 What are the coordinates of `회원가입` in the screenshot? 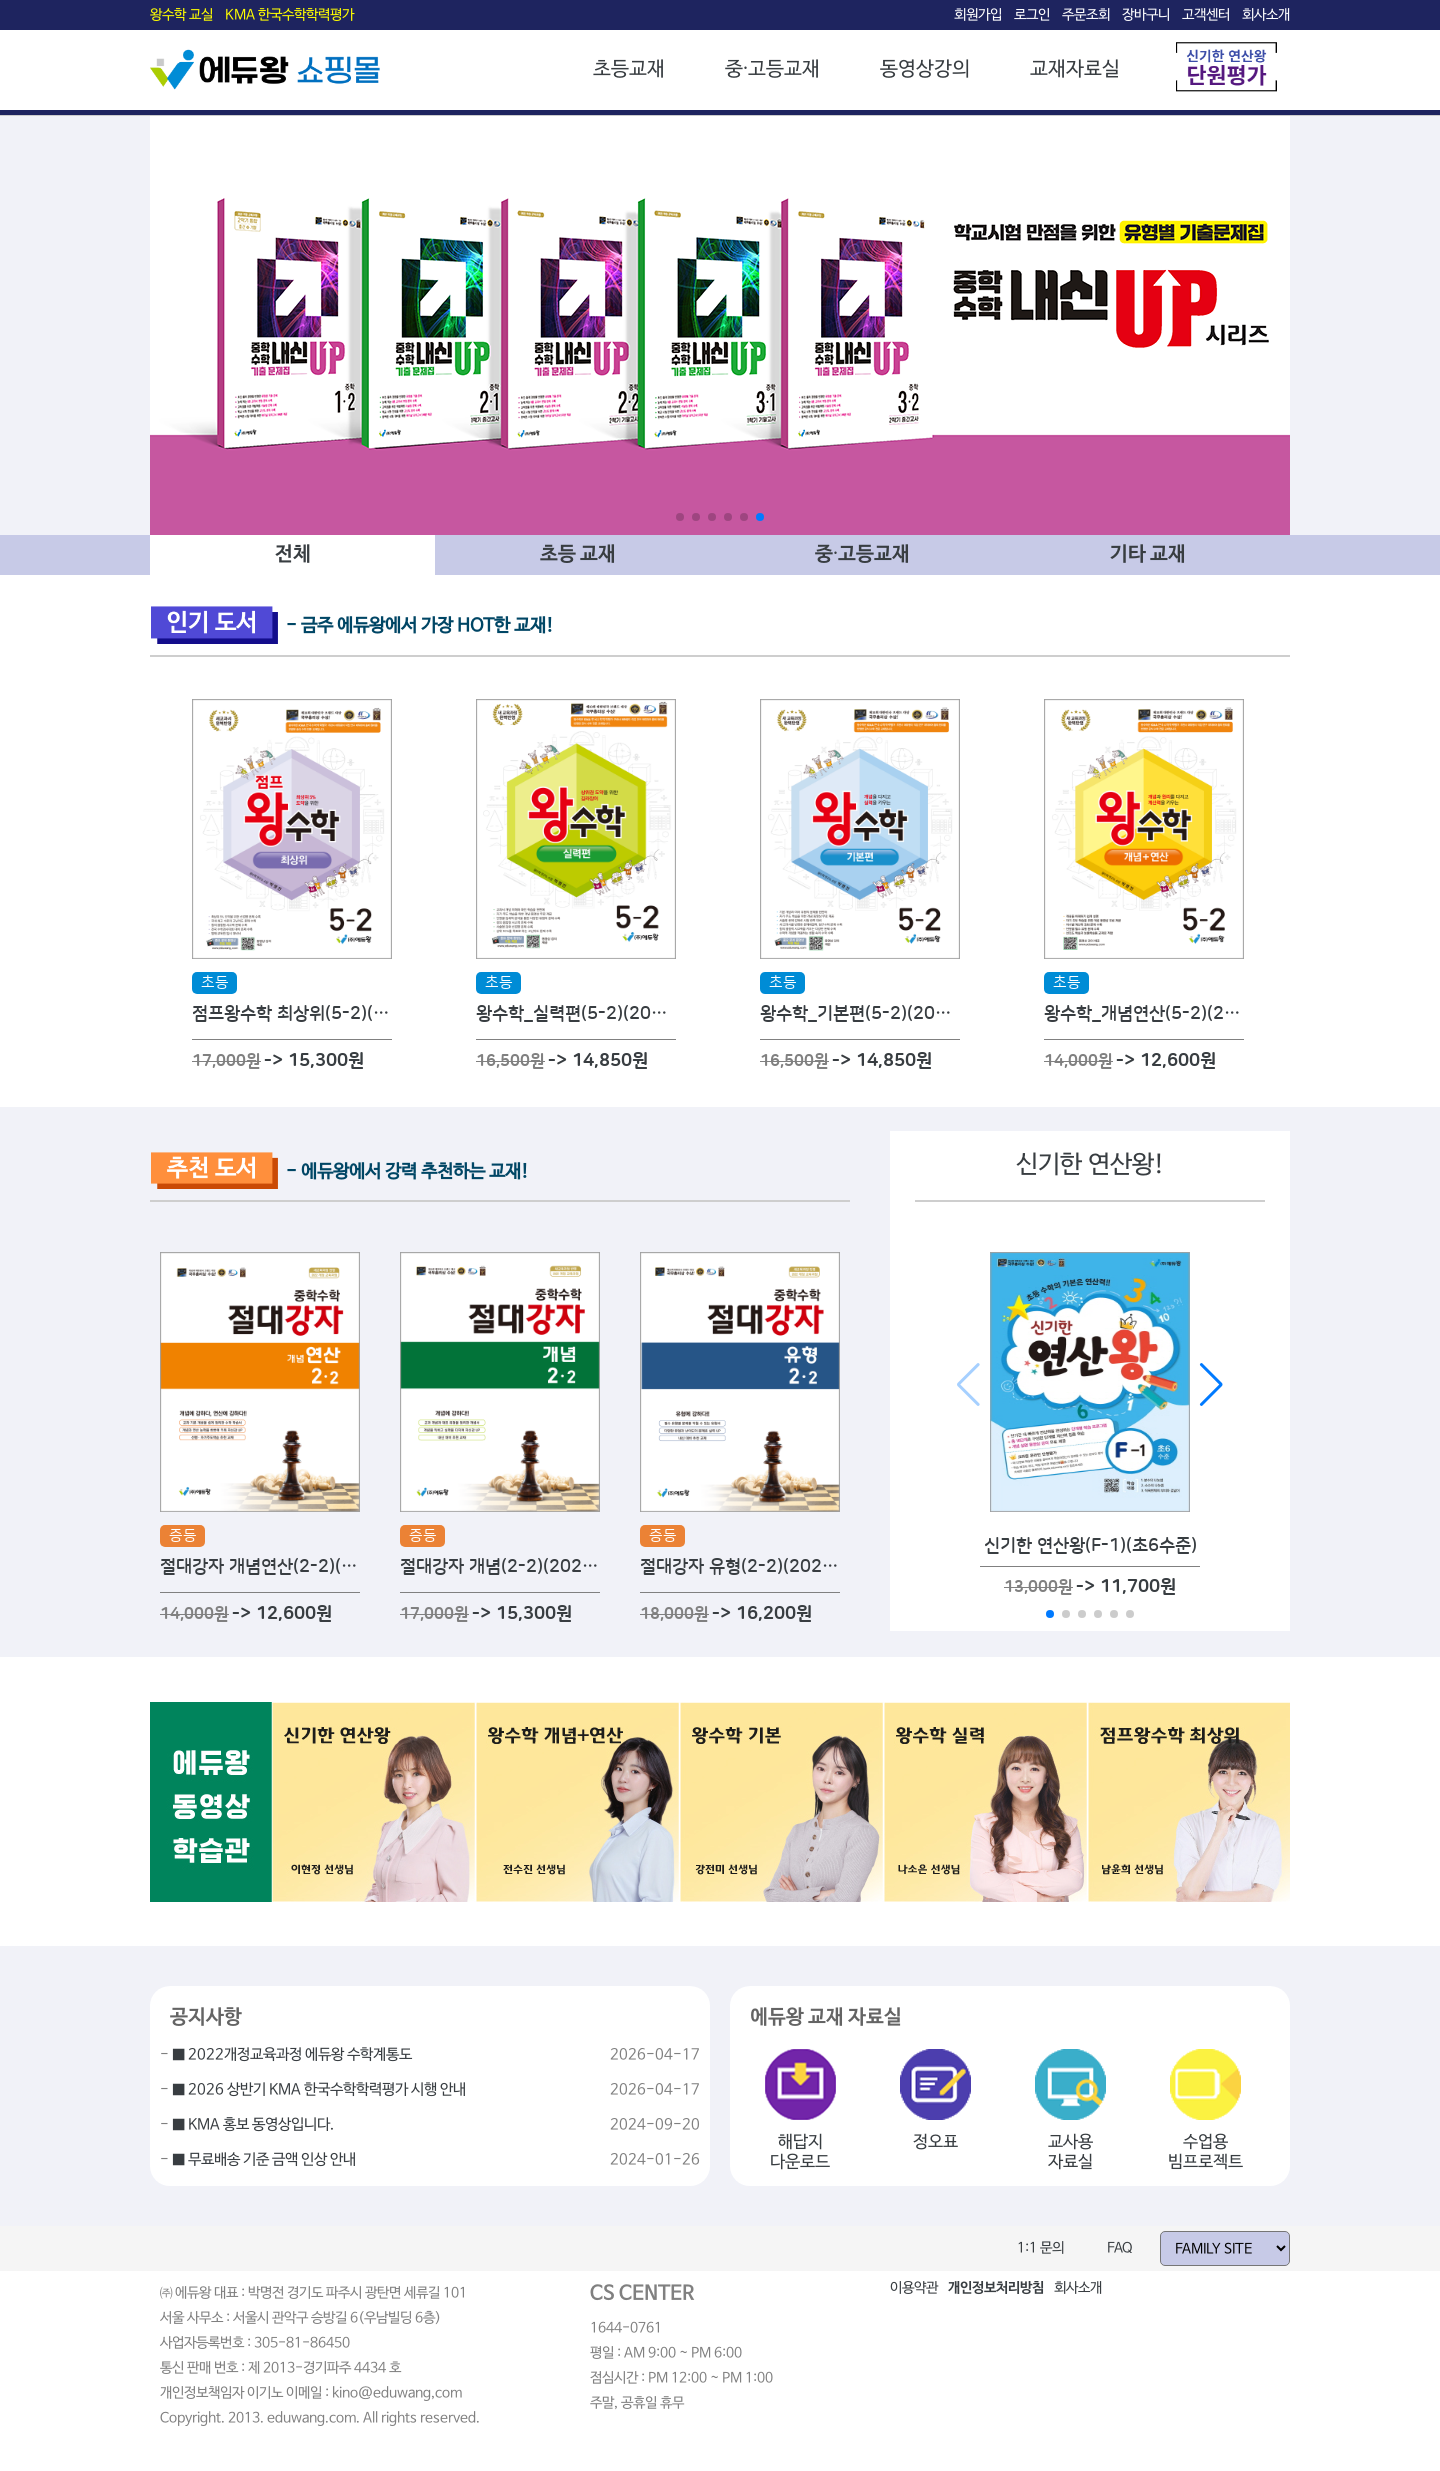 It's located at (978, 15).